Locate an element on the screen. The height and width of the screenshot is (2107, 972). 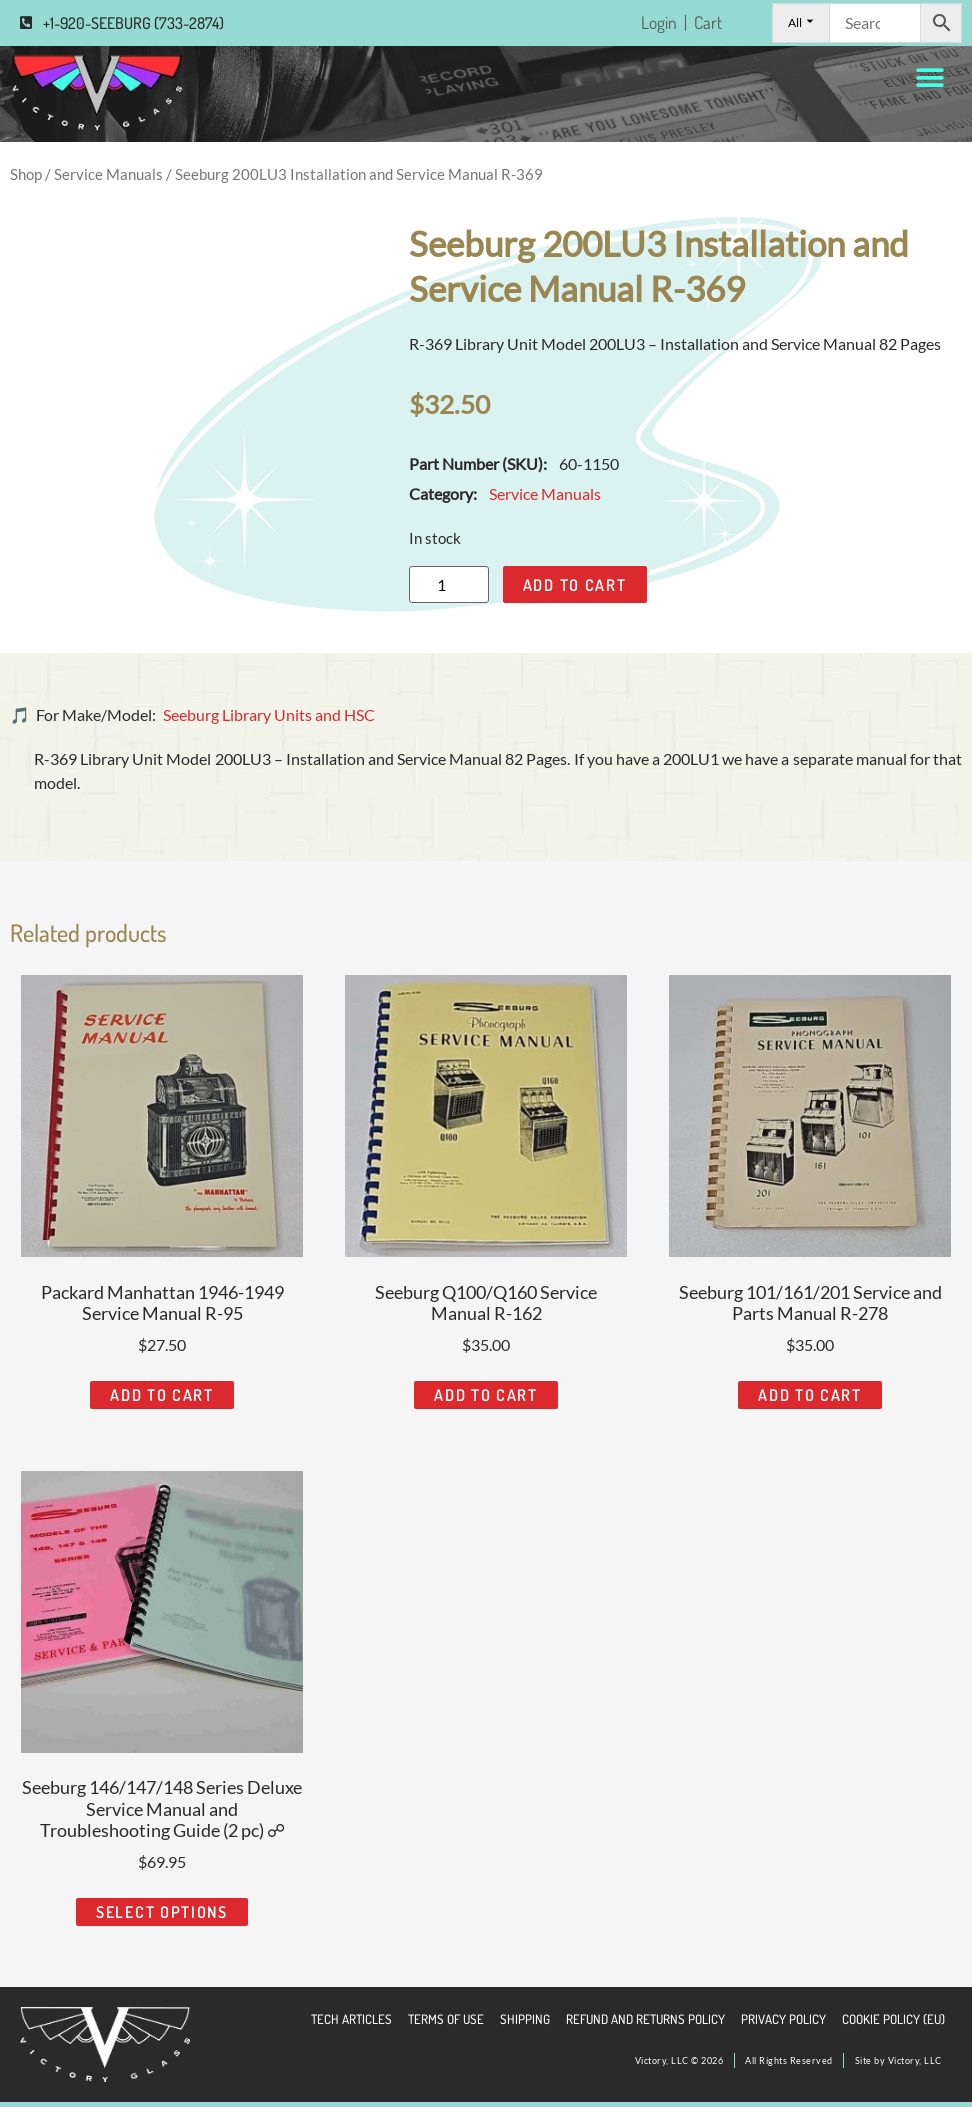
Add to cart [Add to cart: “Seeburg 101/161/201 Service and Parts Manual R-278”] is located at coordinates (810, 1395).